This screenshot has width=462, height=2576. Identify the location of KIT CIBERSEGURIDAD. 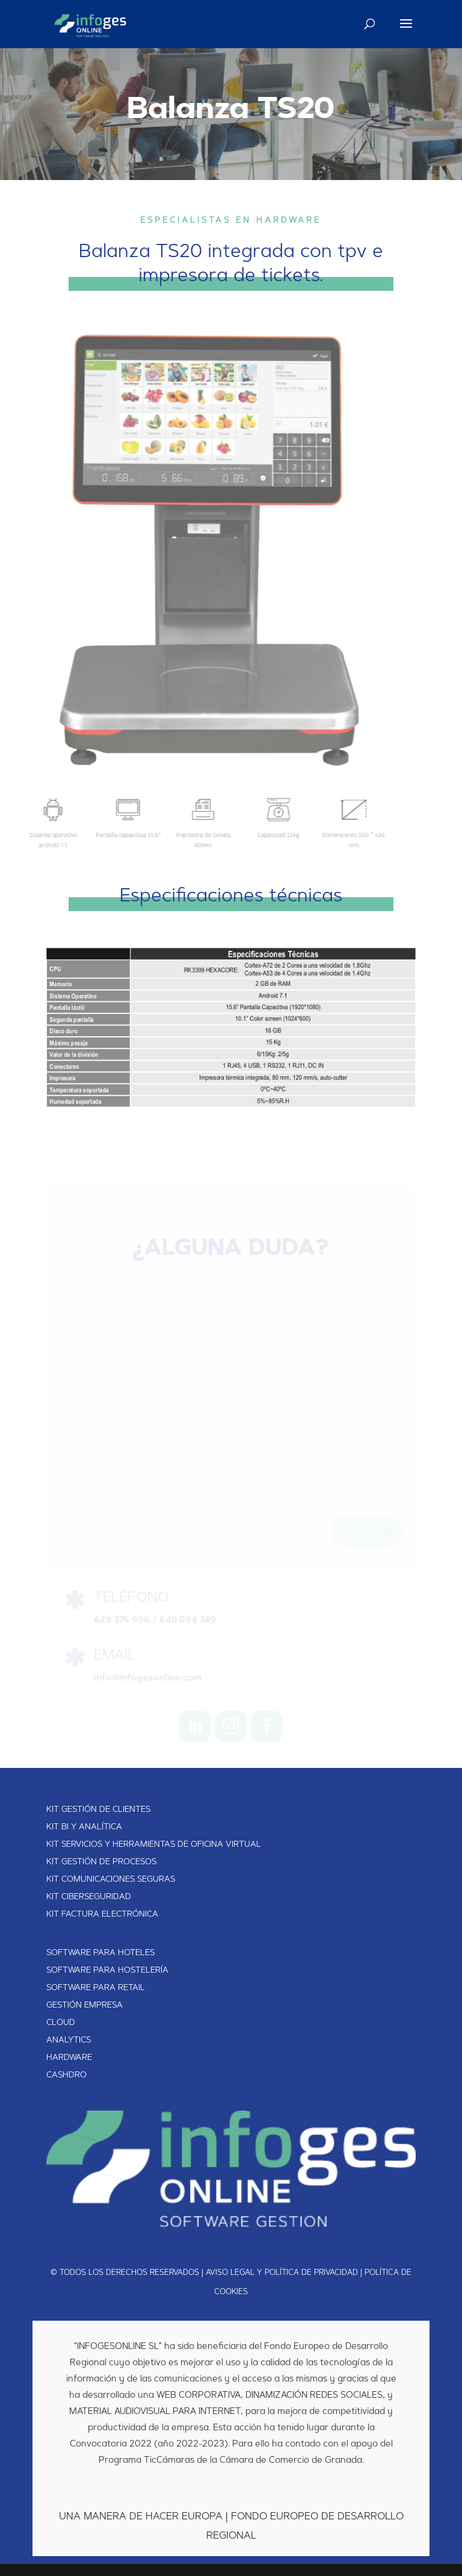
(88, 1897).